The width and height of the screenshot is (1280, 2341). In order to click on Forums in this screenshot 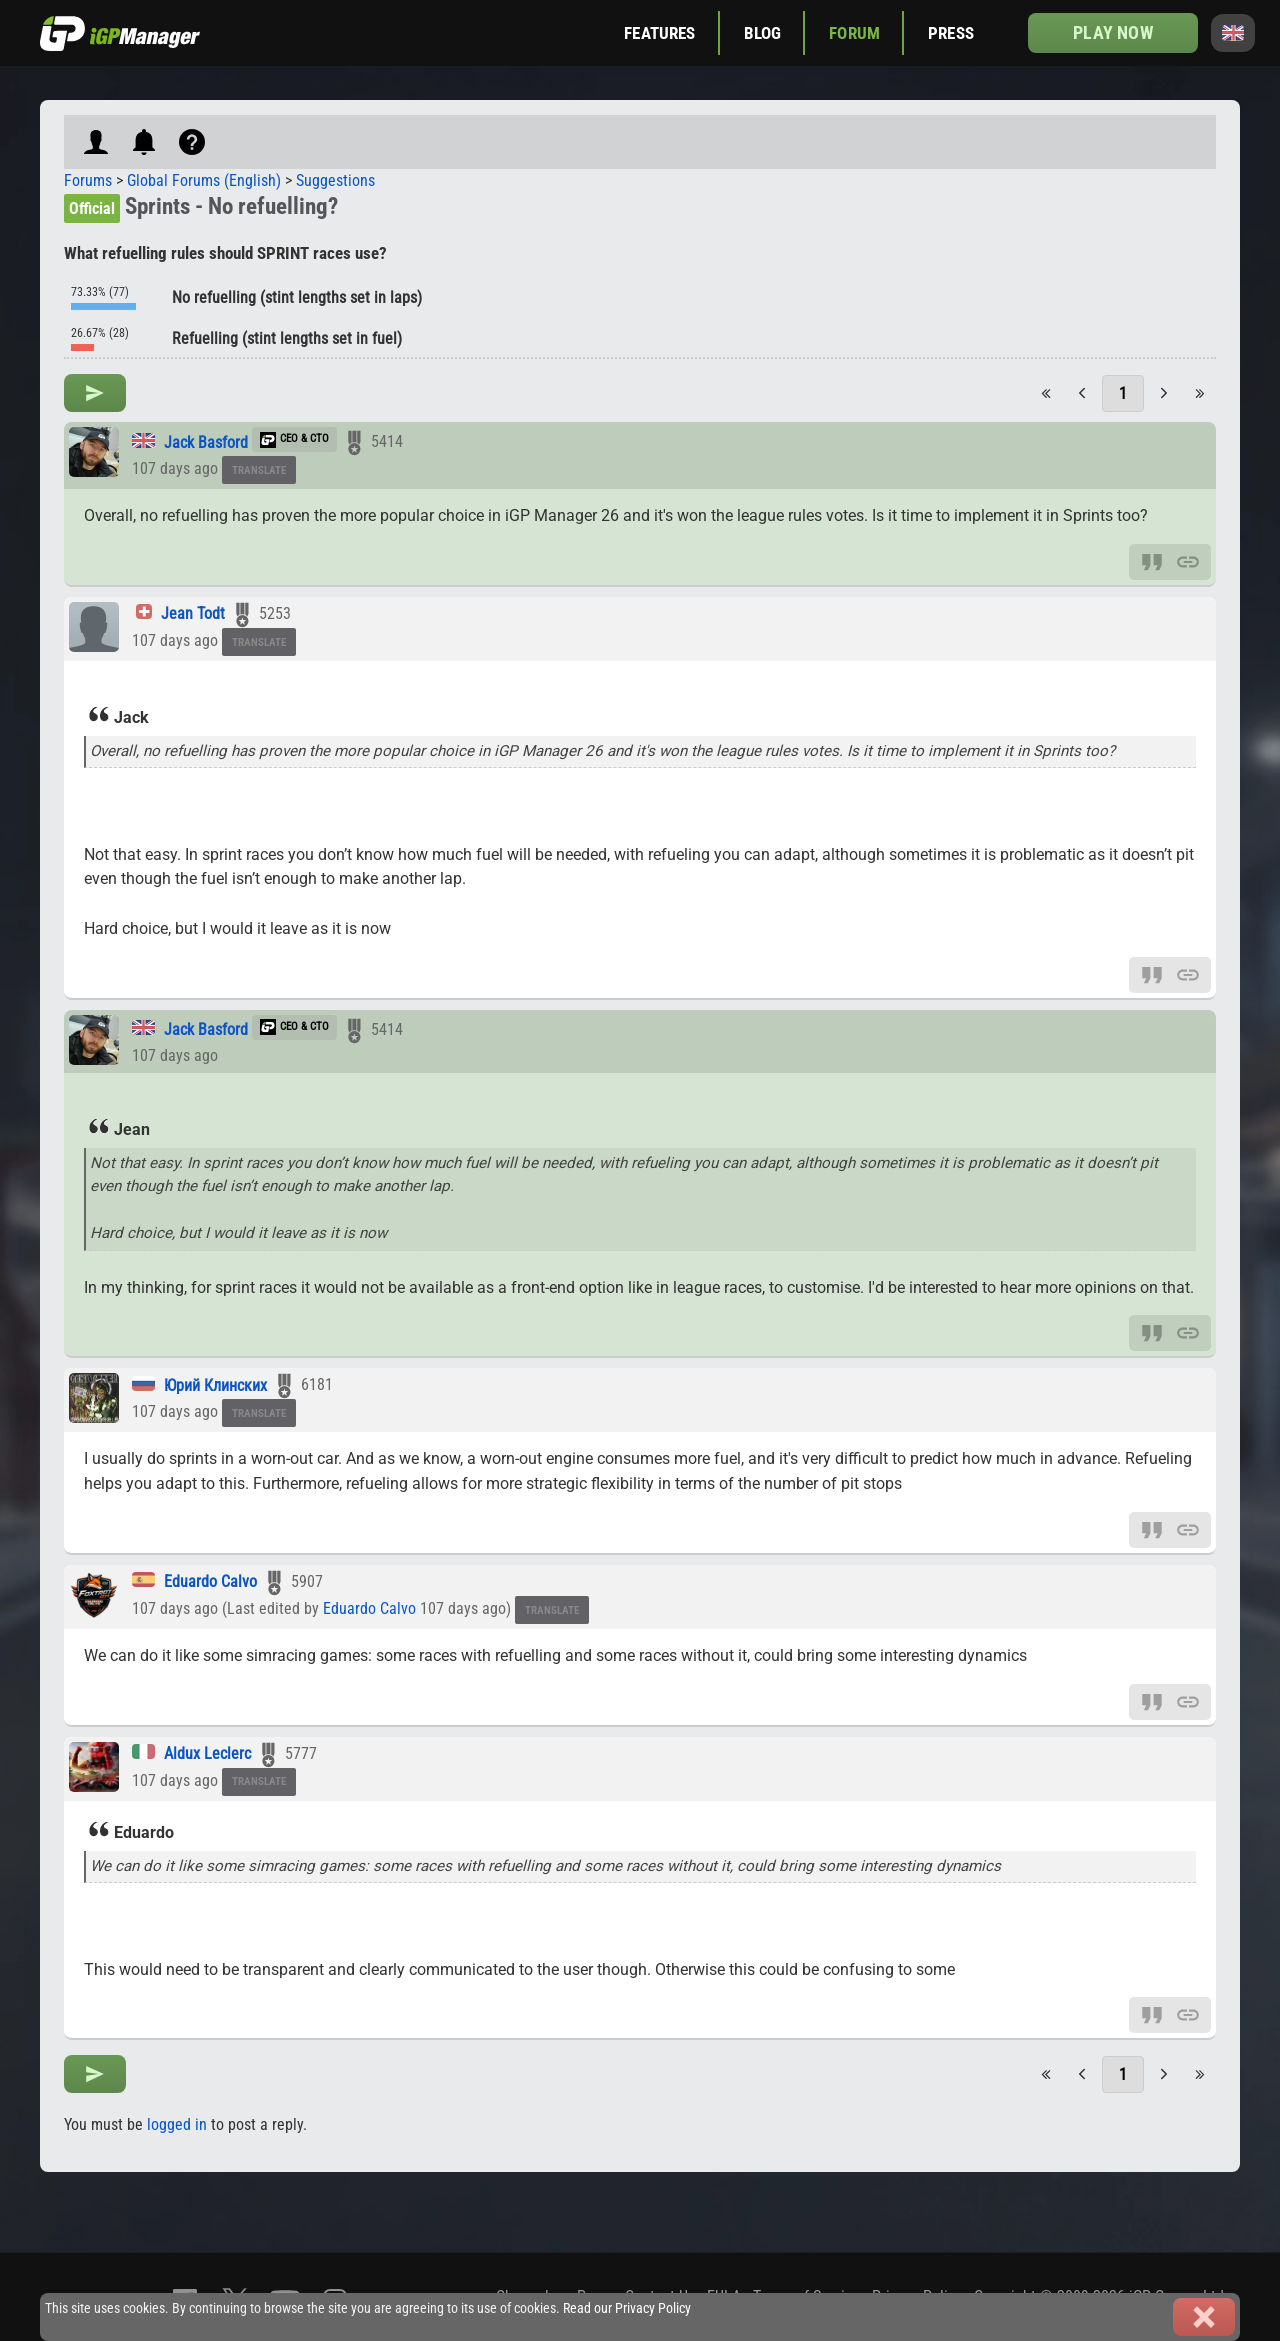, I will do `click(88, 180)`.